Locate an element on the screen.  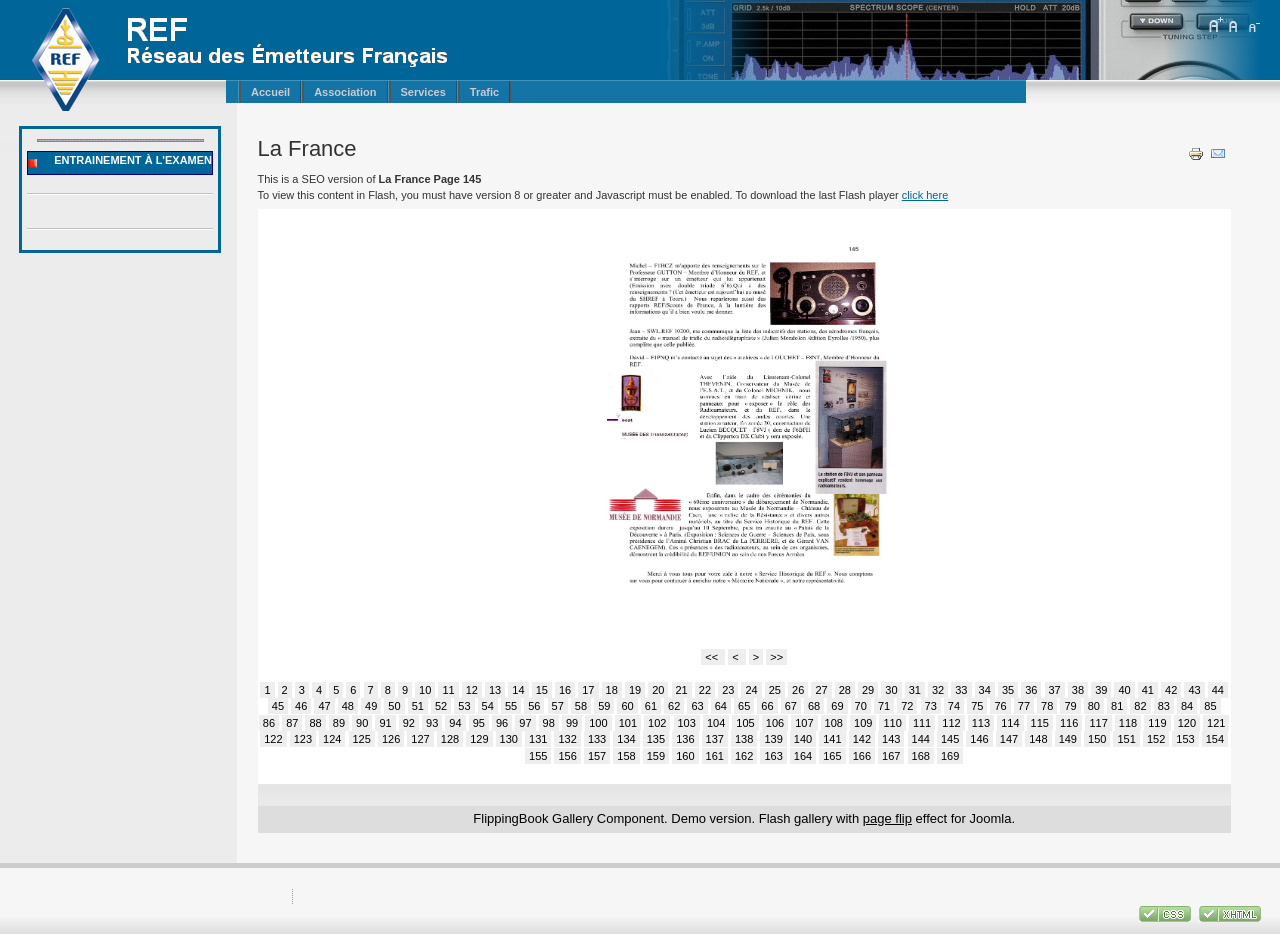
>> is located at coordinates (776, 657).